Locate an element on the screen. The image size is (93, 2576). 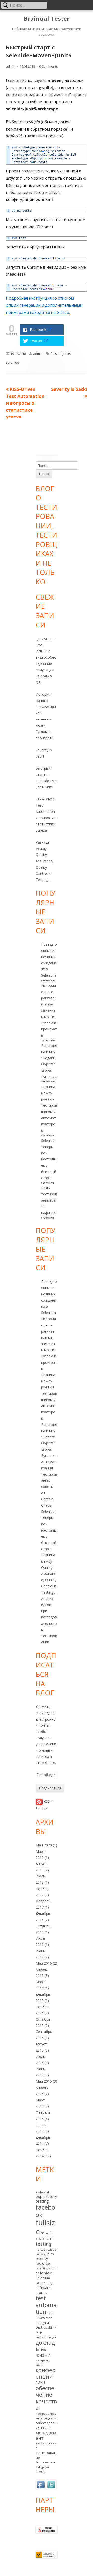
из жизни [из жизни (7 элементов)] is located at coordinates (43, 2352).